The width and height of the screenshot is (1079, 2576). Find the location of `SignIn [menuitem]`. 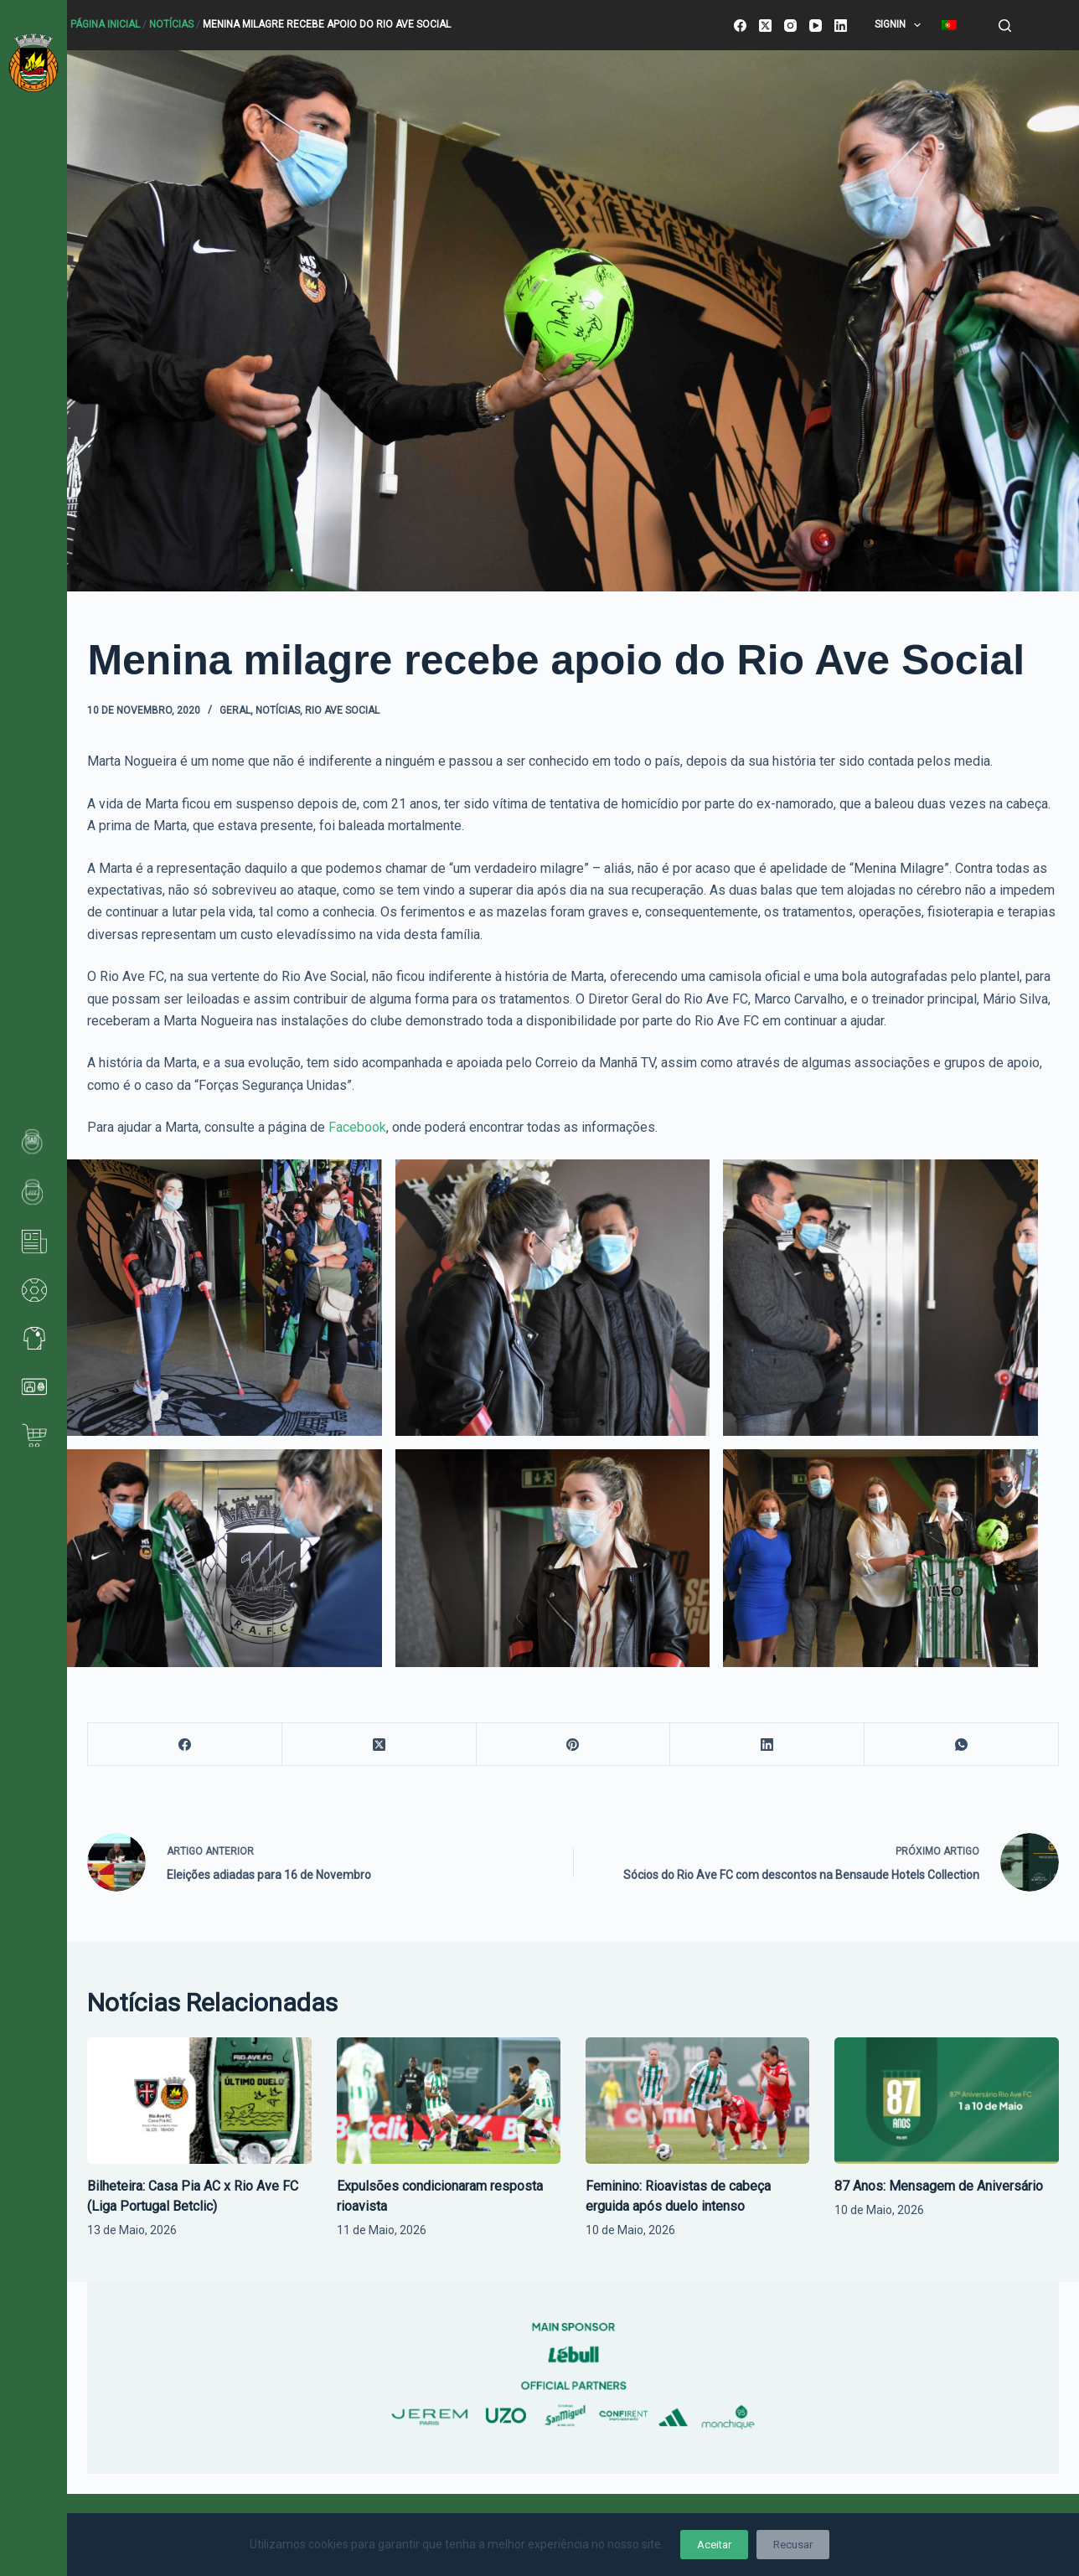

SignIn [menuitem] is located at coordinates (901, 25).